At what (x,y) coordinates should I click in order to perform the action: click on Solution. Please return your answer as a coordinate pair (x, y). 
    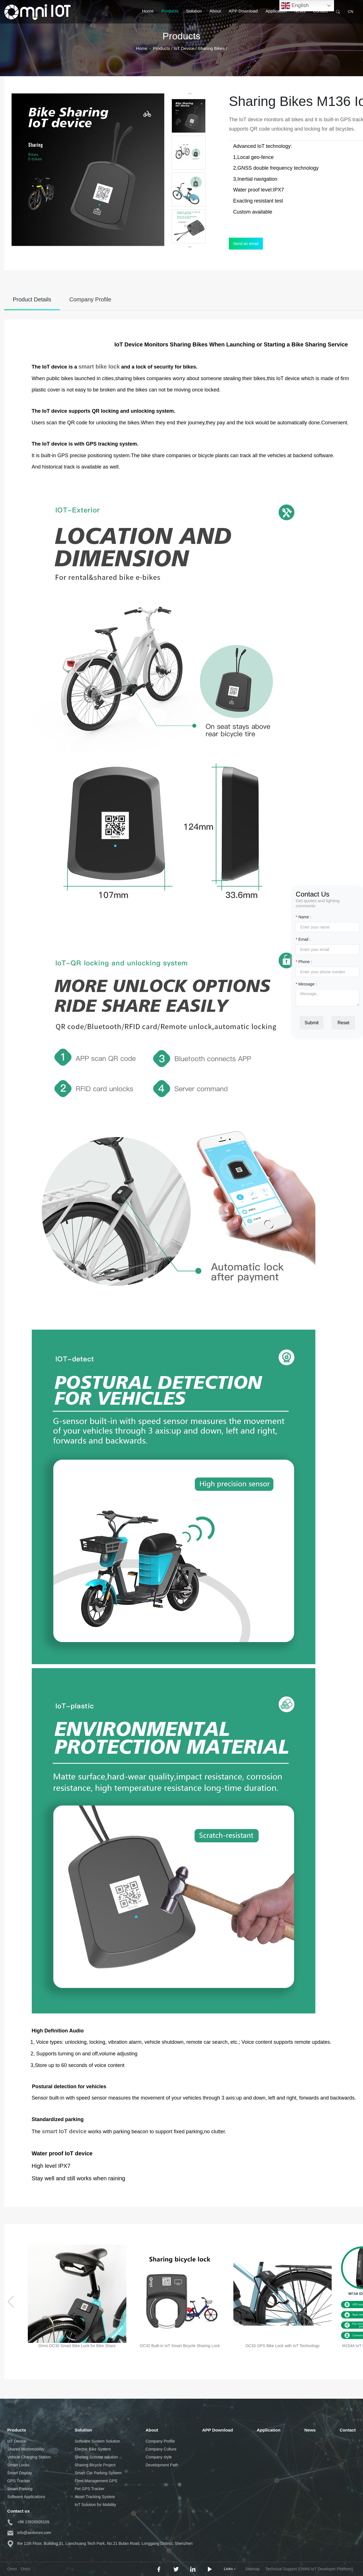
    Looking at the image, I should click on (194, 17).